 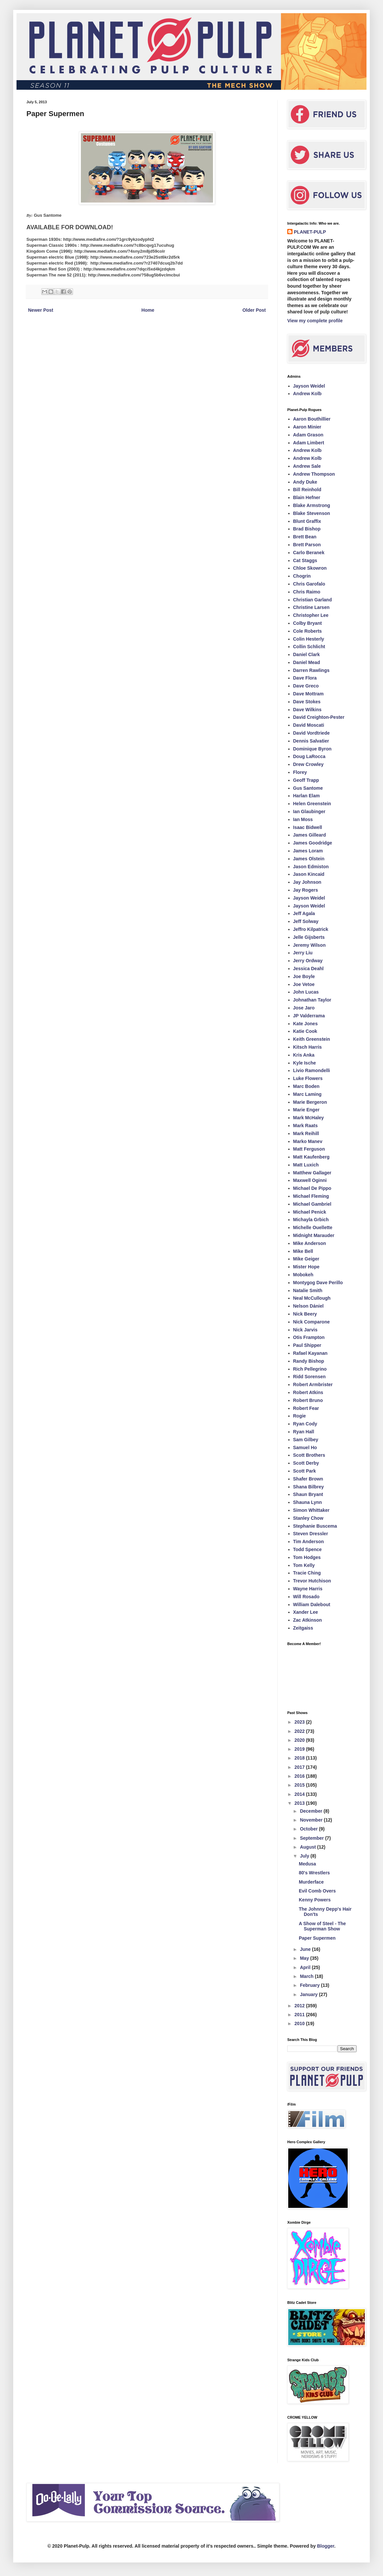 What do you see at coordinates (307, 623) in the screenshot?
I see `Colby Bryant` at bounding box center [307, 623].